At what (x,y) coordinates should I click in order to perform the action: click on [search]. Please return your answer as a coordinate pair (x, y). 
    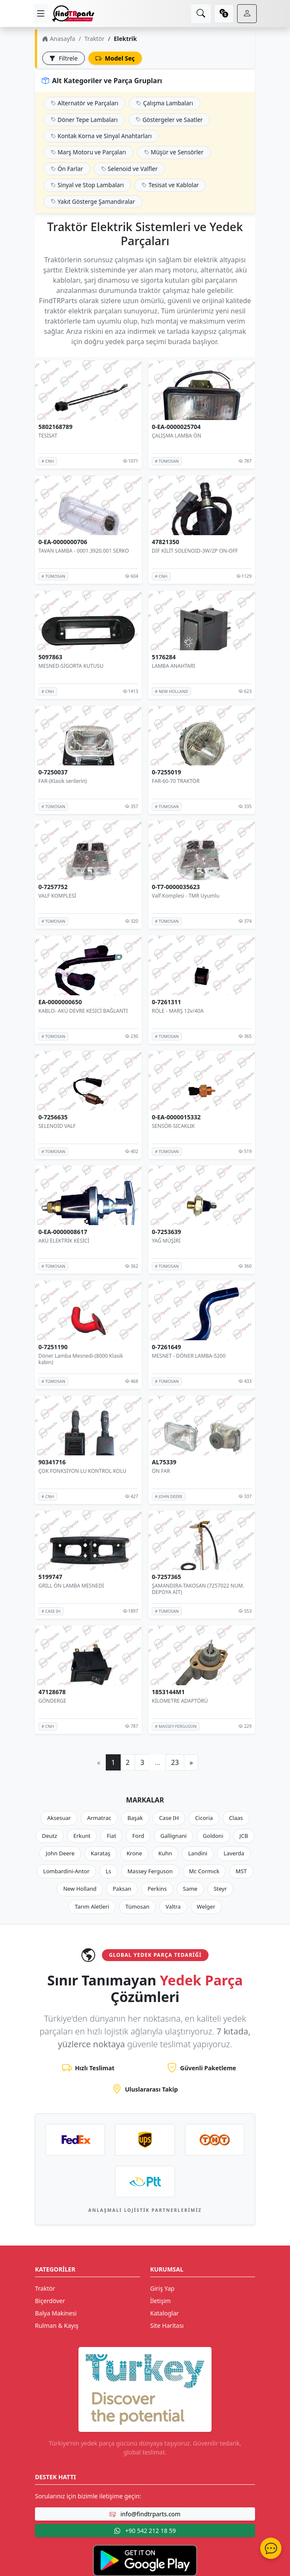
    Looking at the image, I should click on (201, 13).